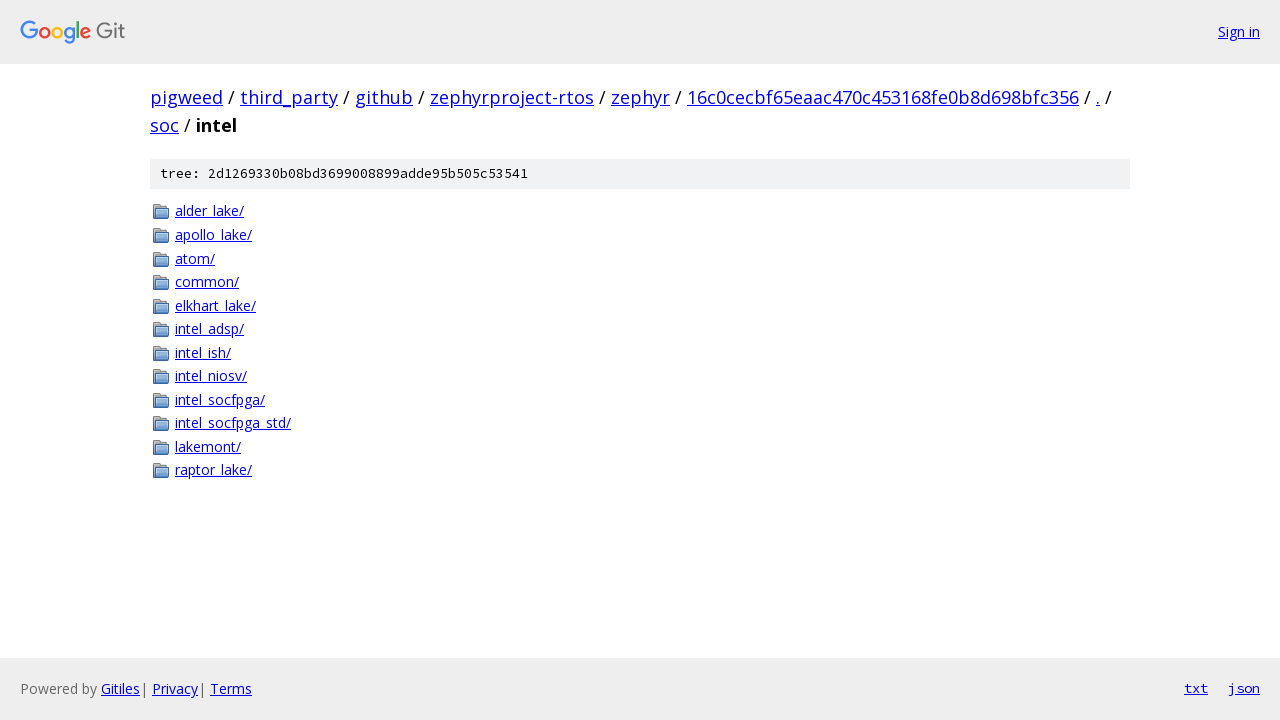  What do you see at coordinates (209, 210) in the screenshot?
I see `alder_lake/` at bounding box center [209, 210].